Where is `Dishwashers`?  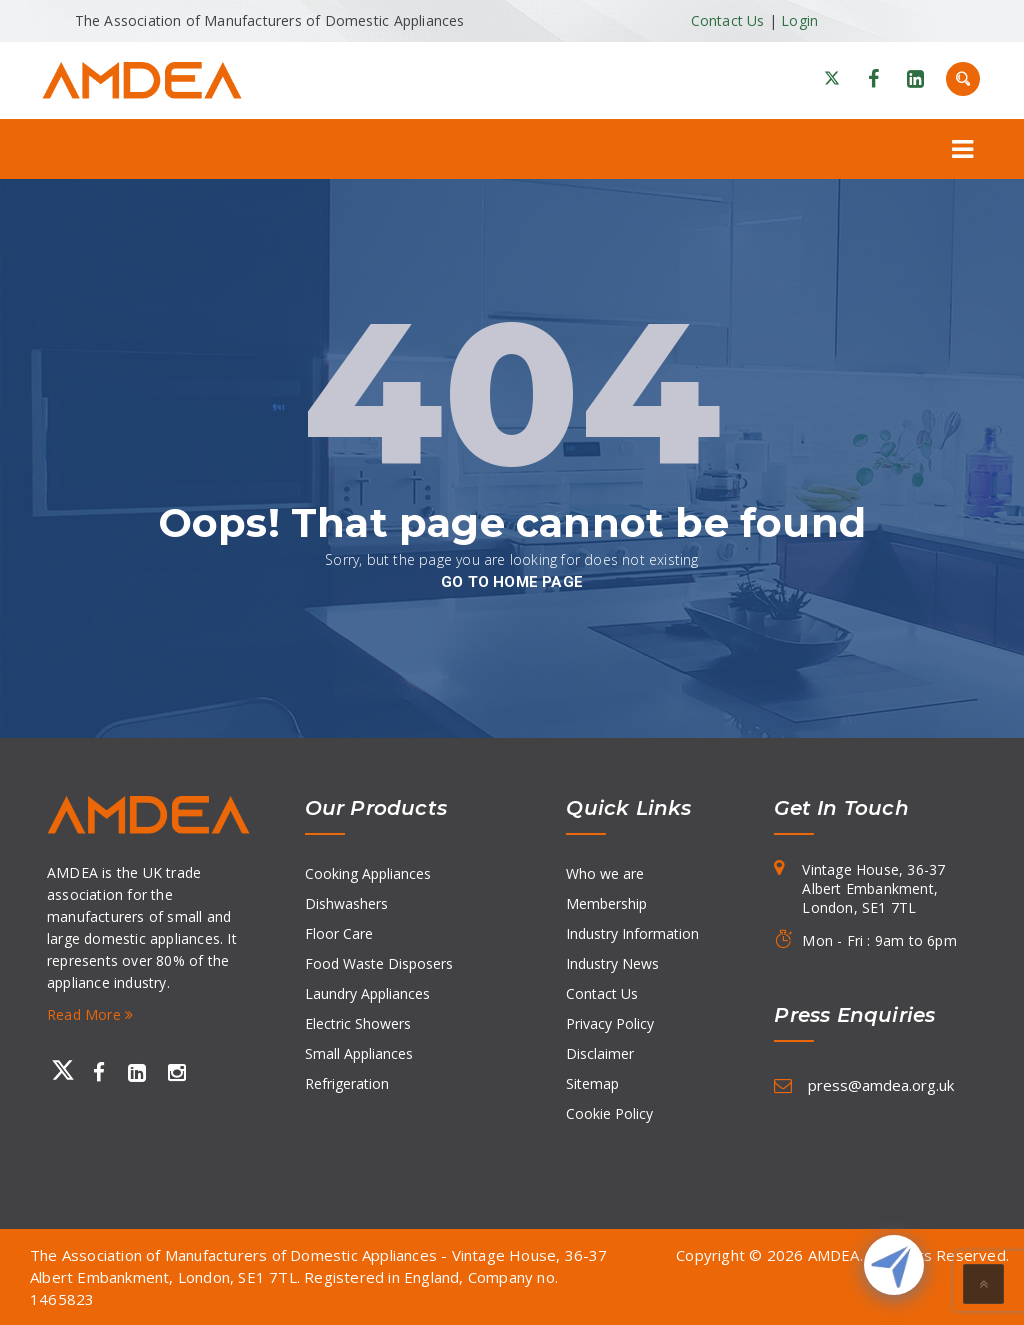
Dishwashers is located at coordinates (346, 903).